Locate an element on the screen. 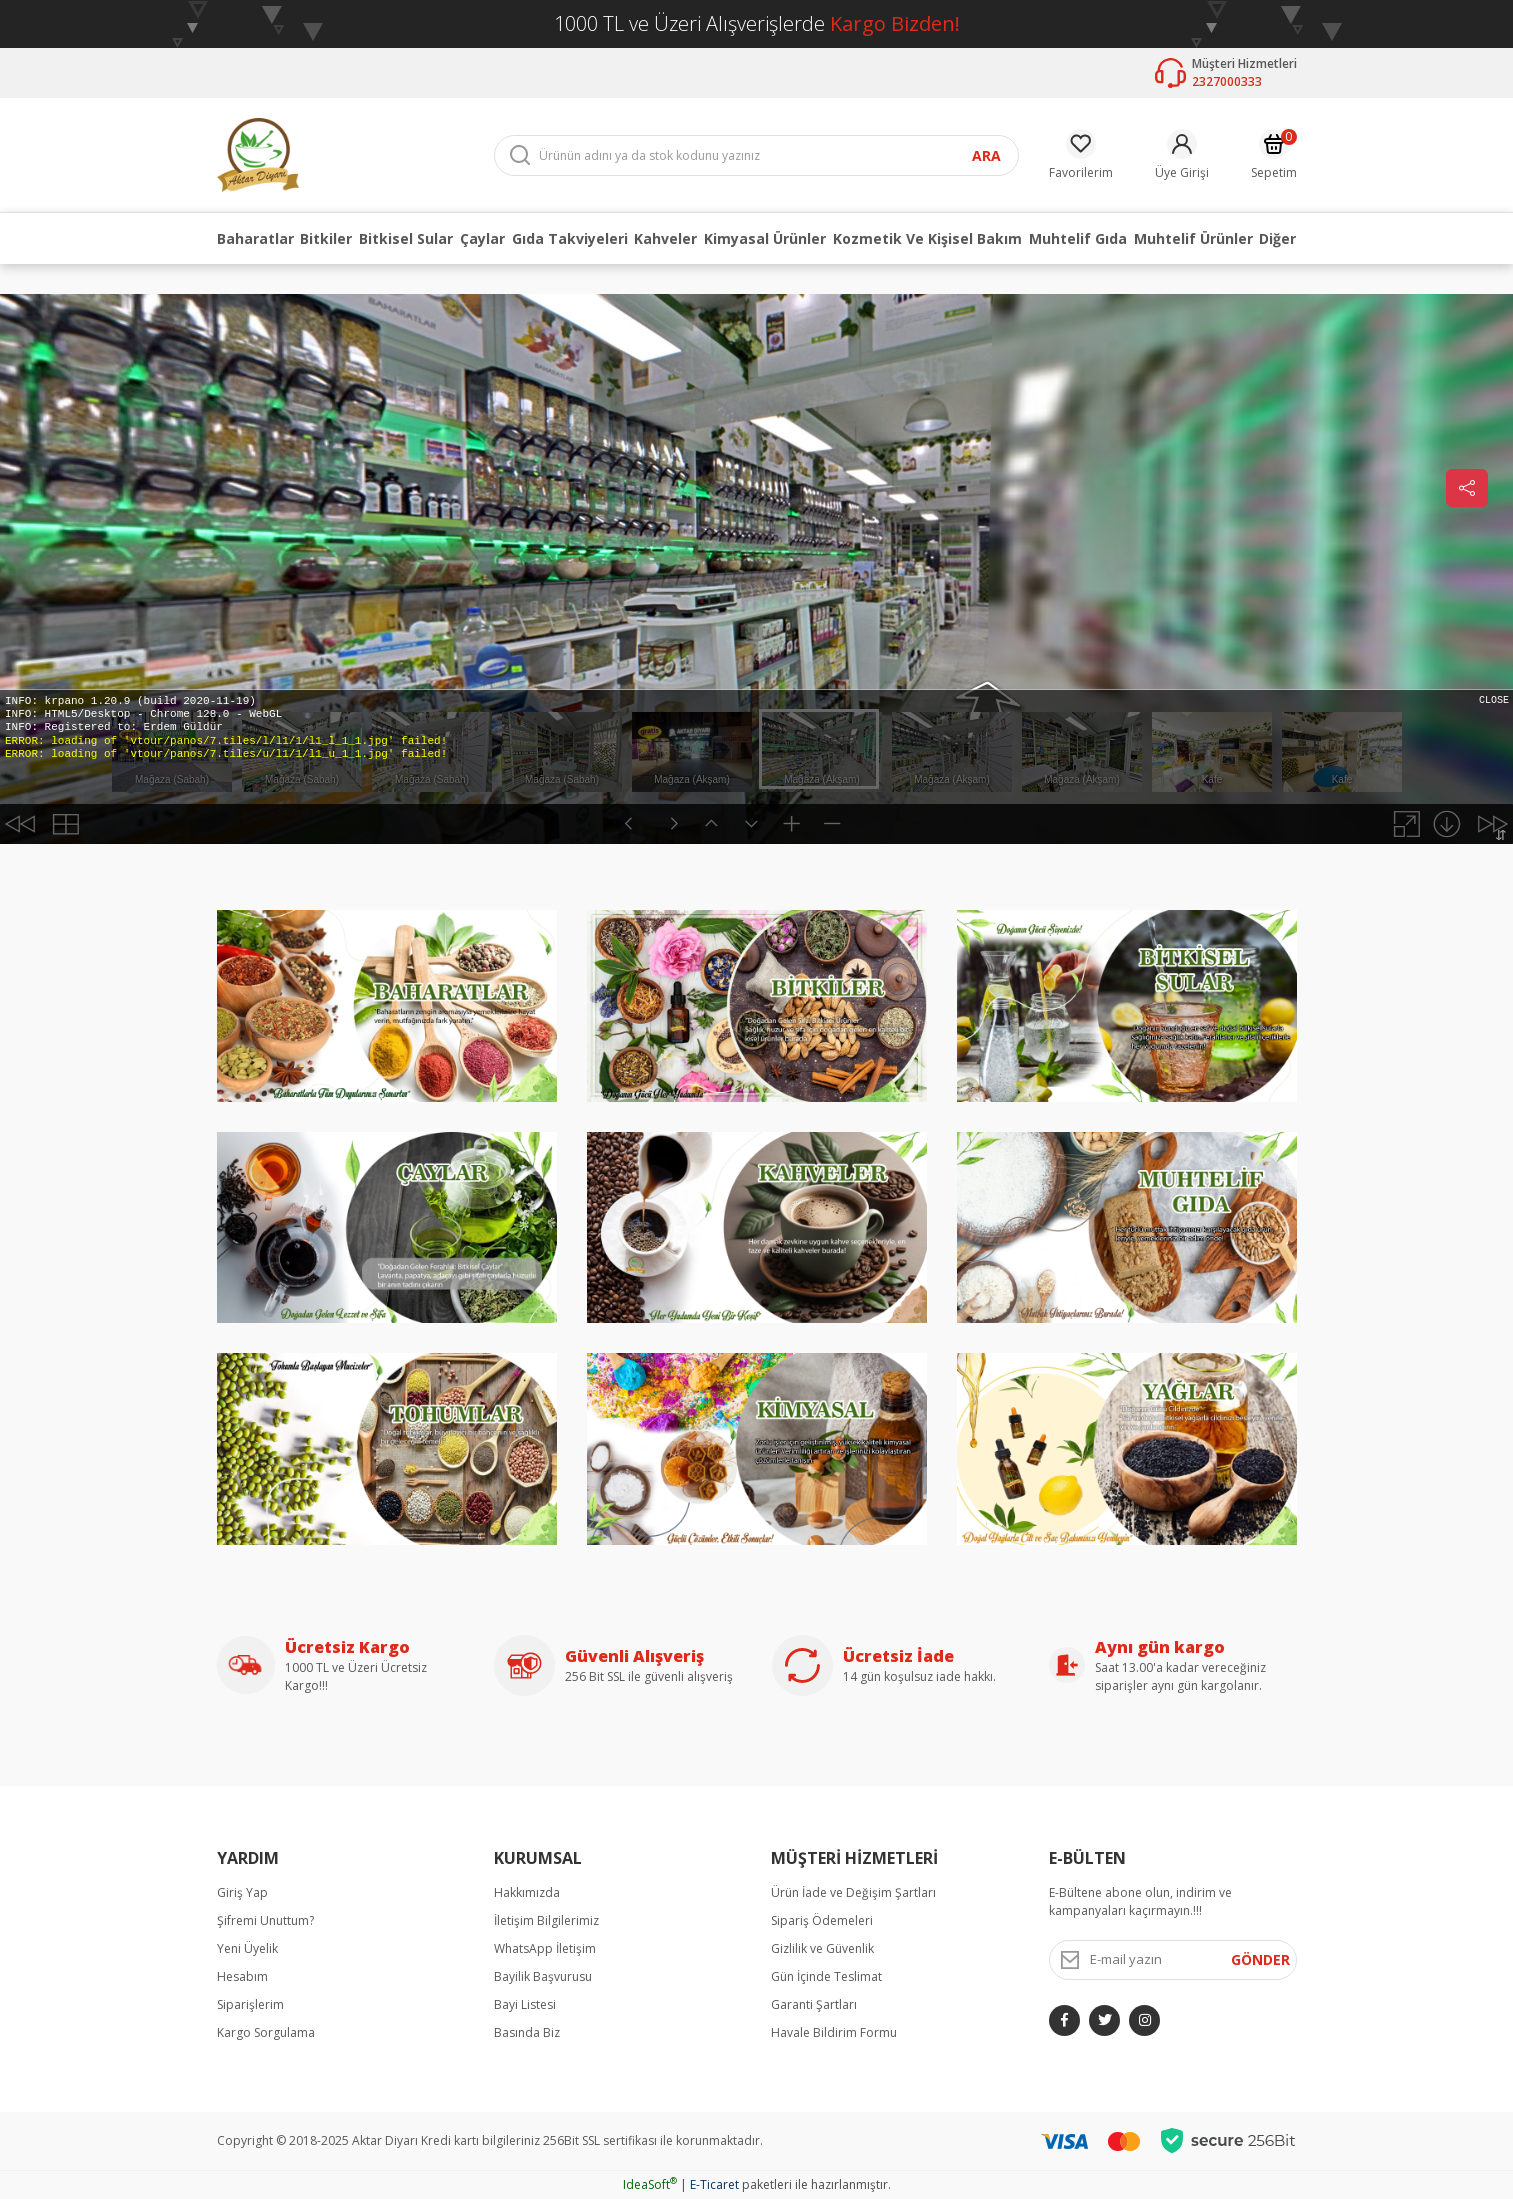  Havale Bildirim Formu is located at coordinates (834, 2032).